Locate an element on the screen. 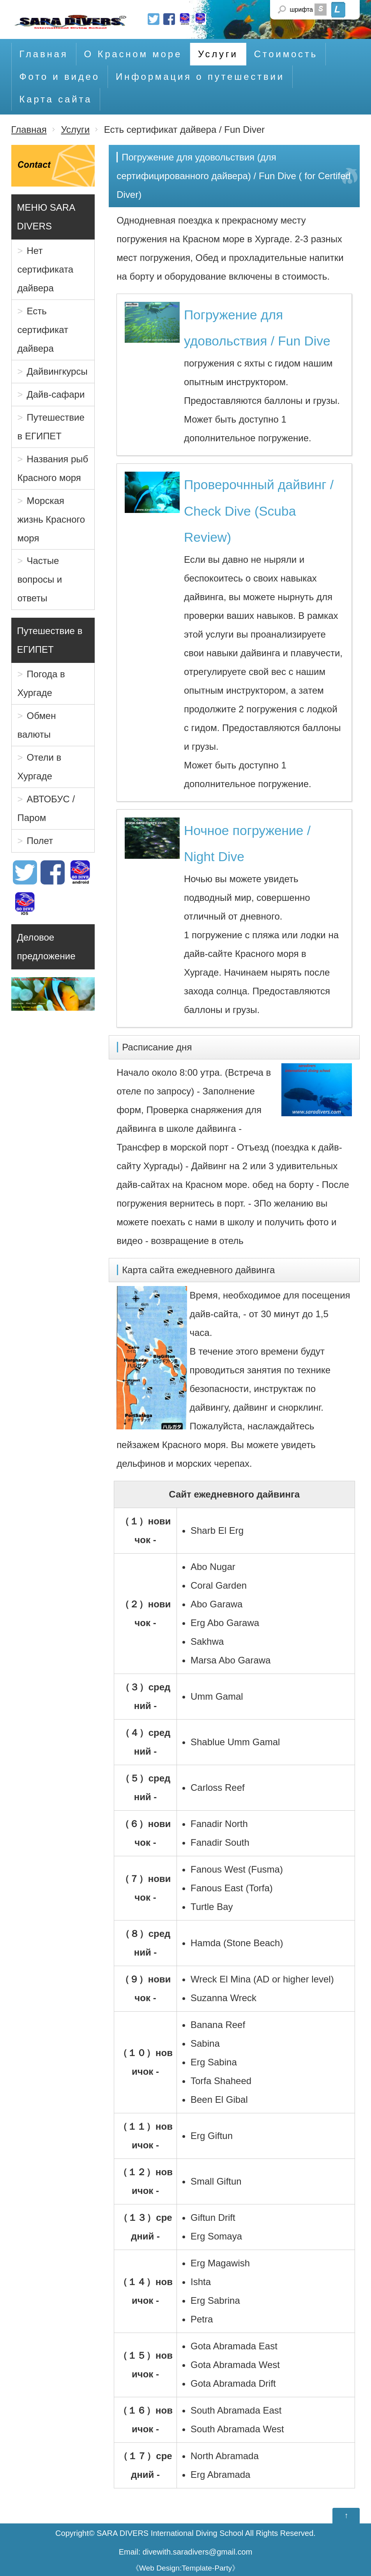 Image resolution: width=371 pixels, height=2576 pixels. Нет сертификата дайвера is located at coordinates (46, 269).